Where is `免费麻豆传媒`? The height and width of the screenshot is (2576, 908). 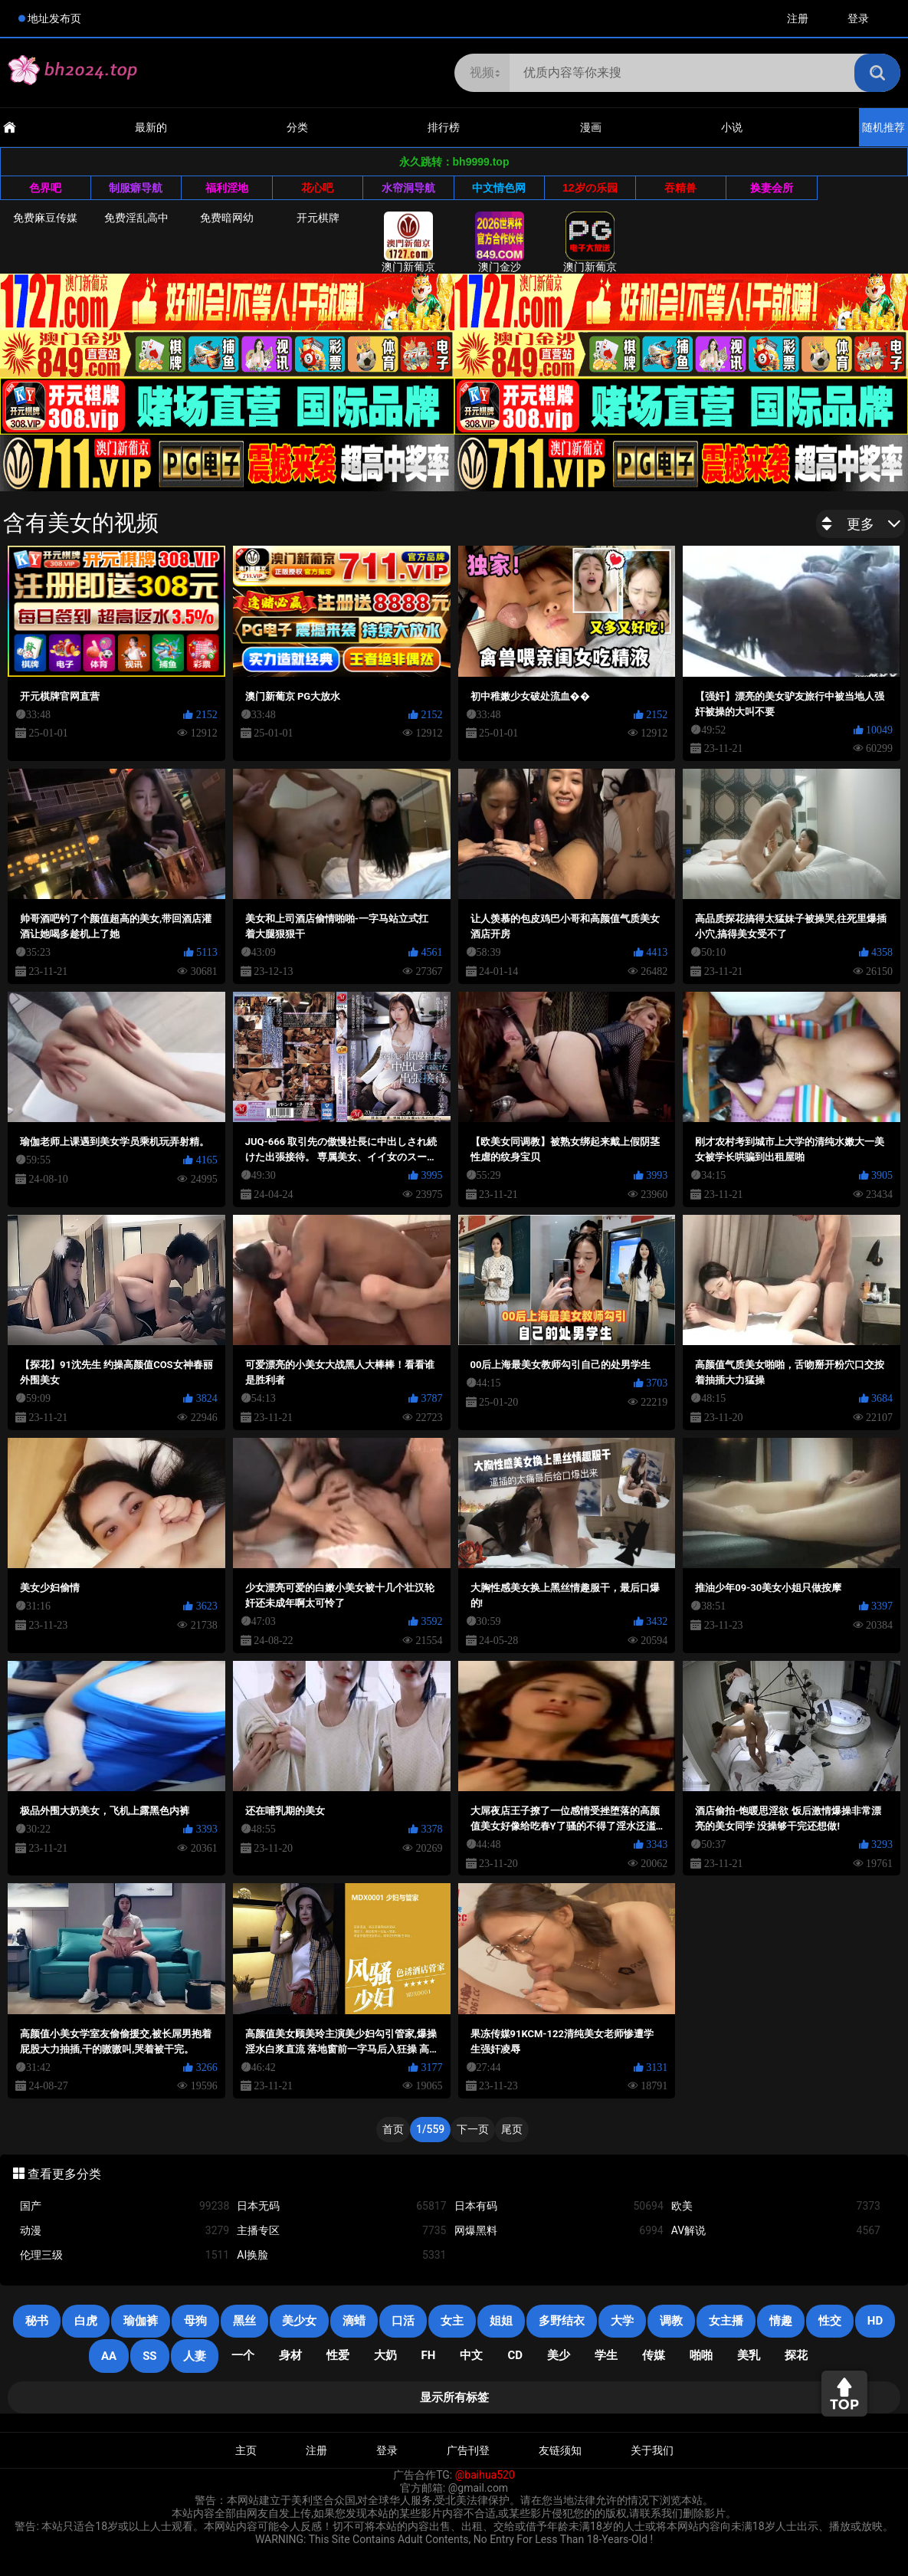
免费麻豆传媒 is located at coordinates (45, 218).